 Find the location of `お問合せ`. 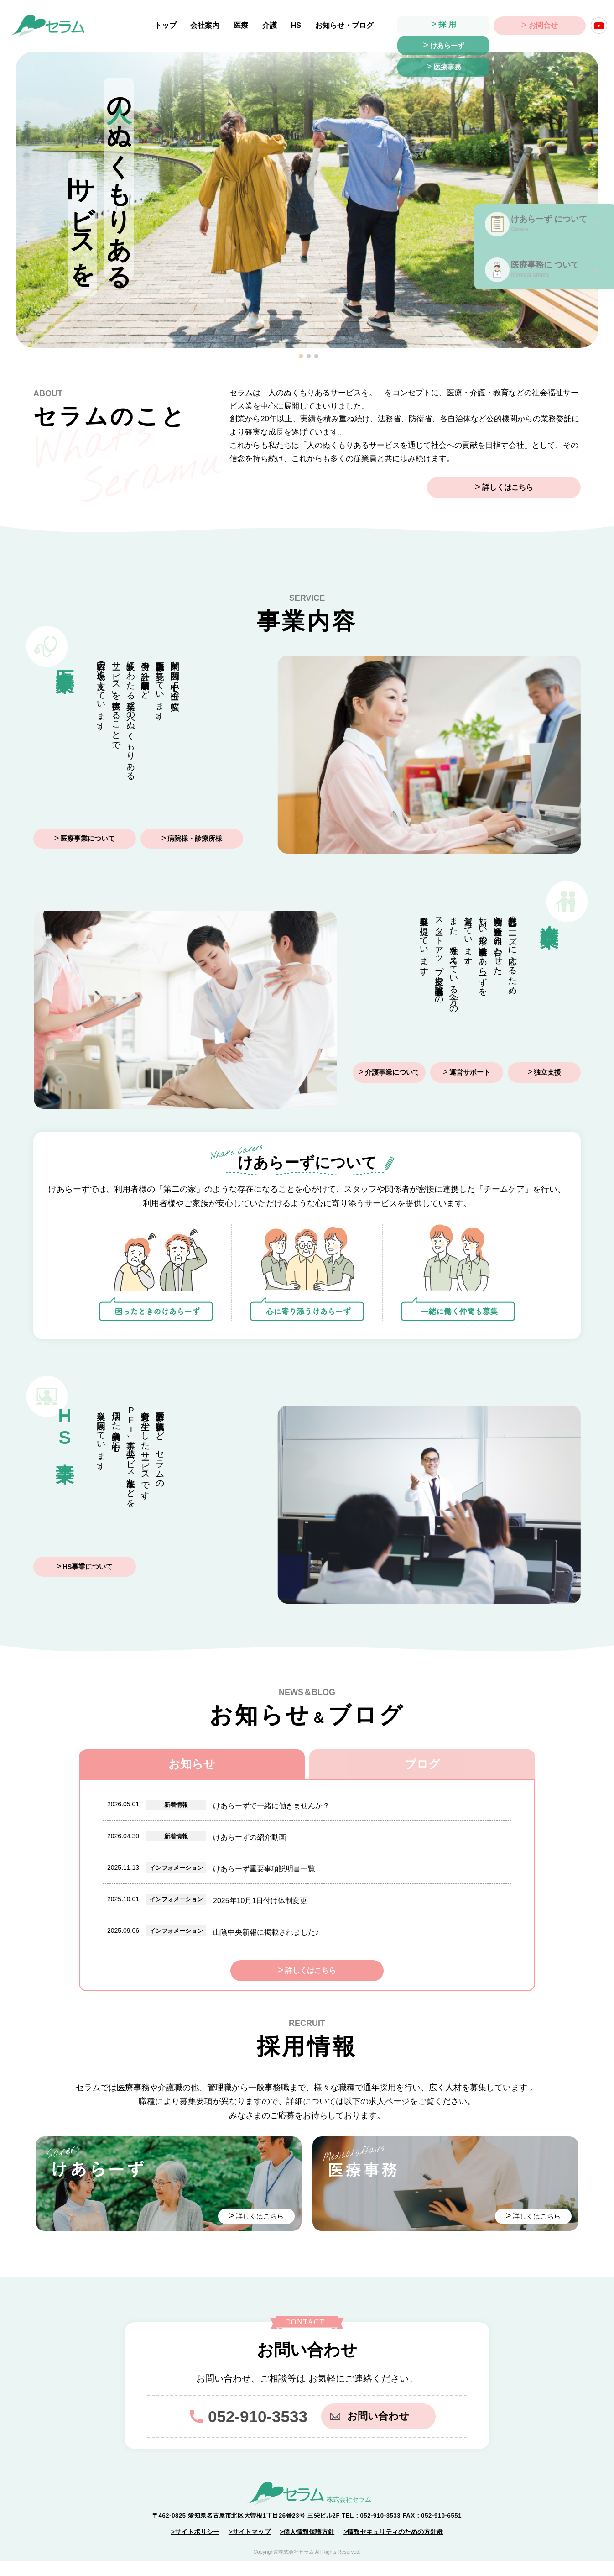

お問合せ is located at coordinates (543, 26).